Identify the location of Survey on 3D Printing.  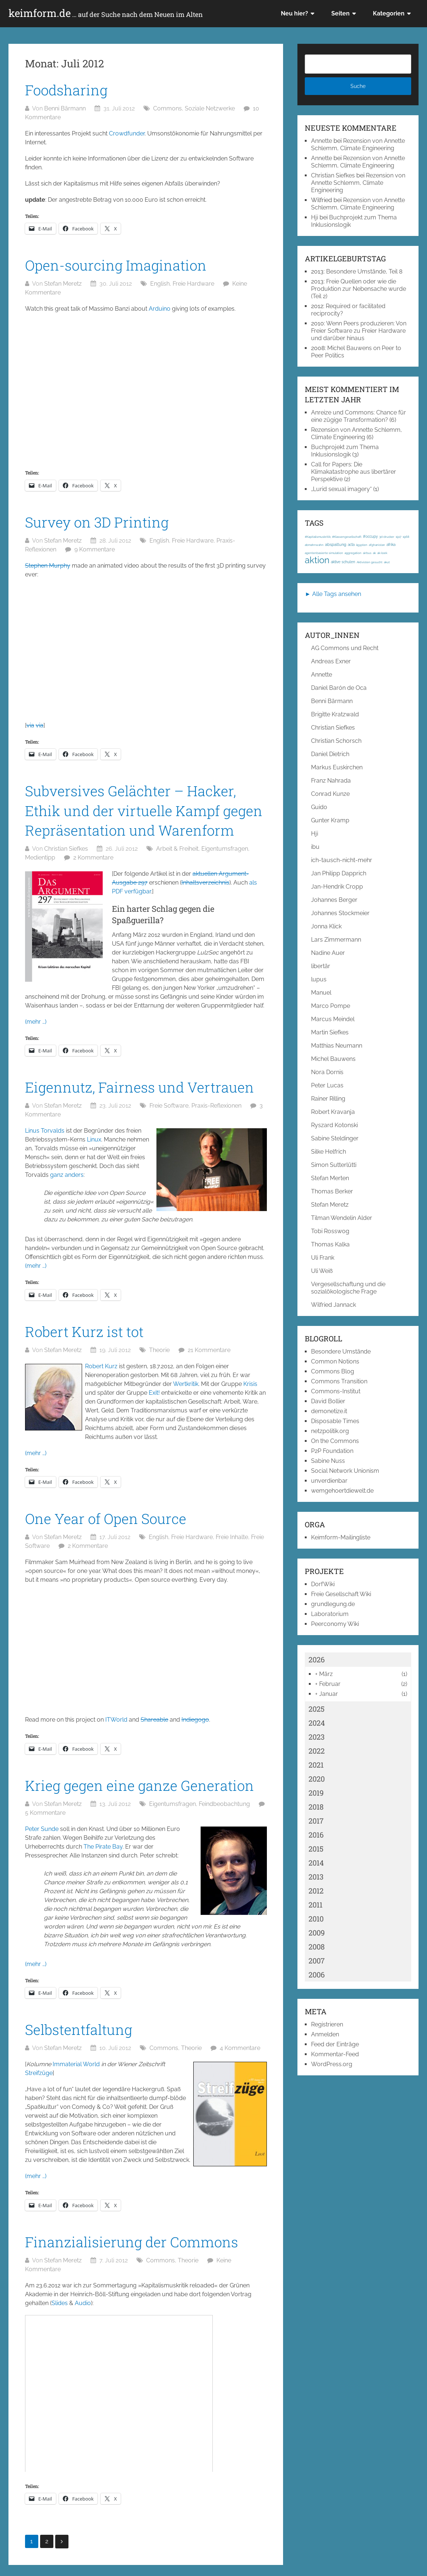
(97, 522).